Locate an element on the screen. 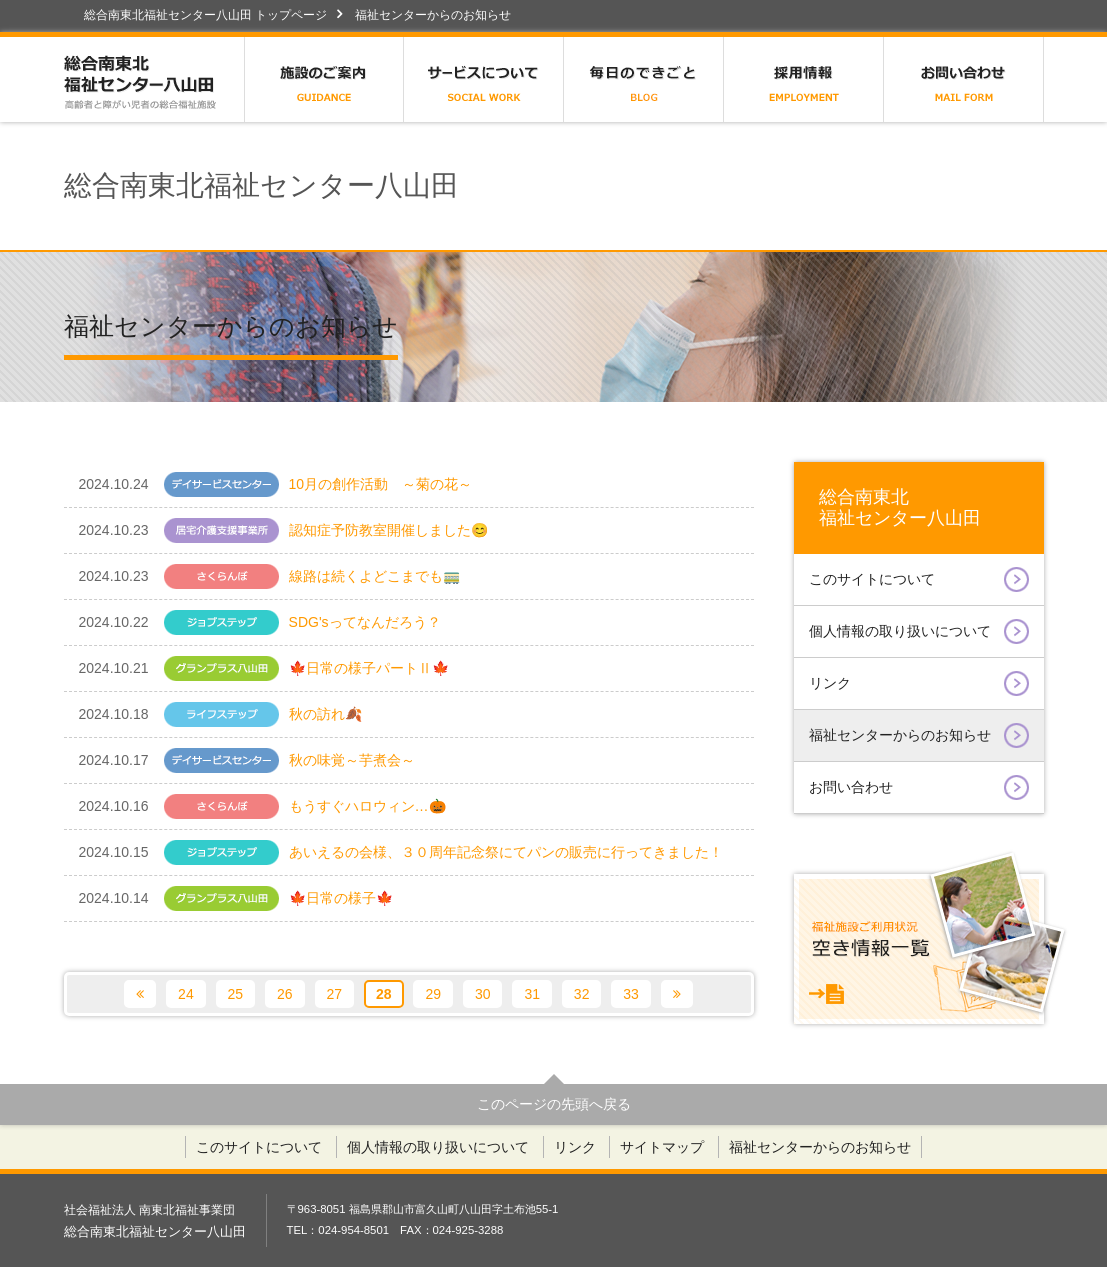 The height and width of the screenshot is (1267, 1107). 27 is located at coordinates (335, 994).